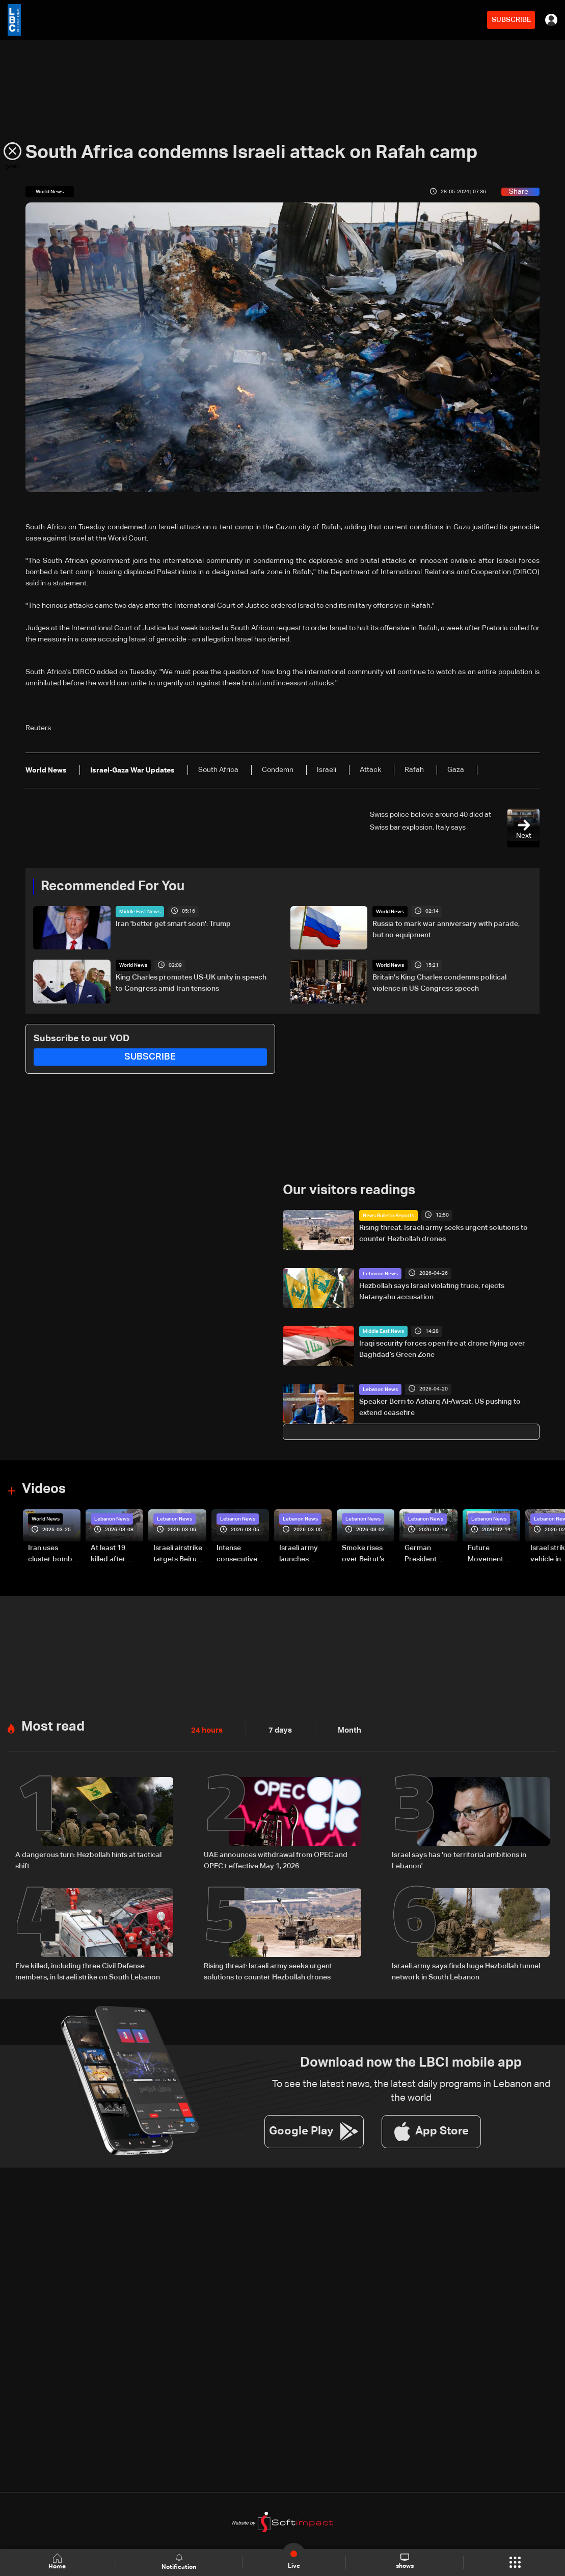 The height and width of the screenshot is (2576, 565). Describe the element at coordinates (58, 2562) in the screenshot. I see `Home` at that location.